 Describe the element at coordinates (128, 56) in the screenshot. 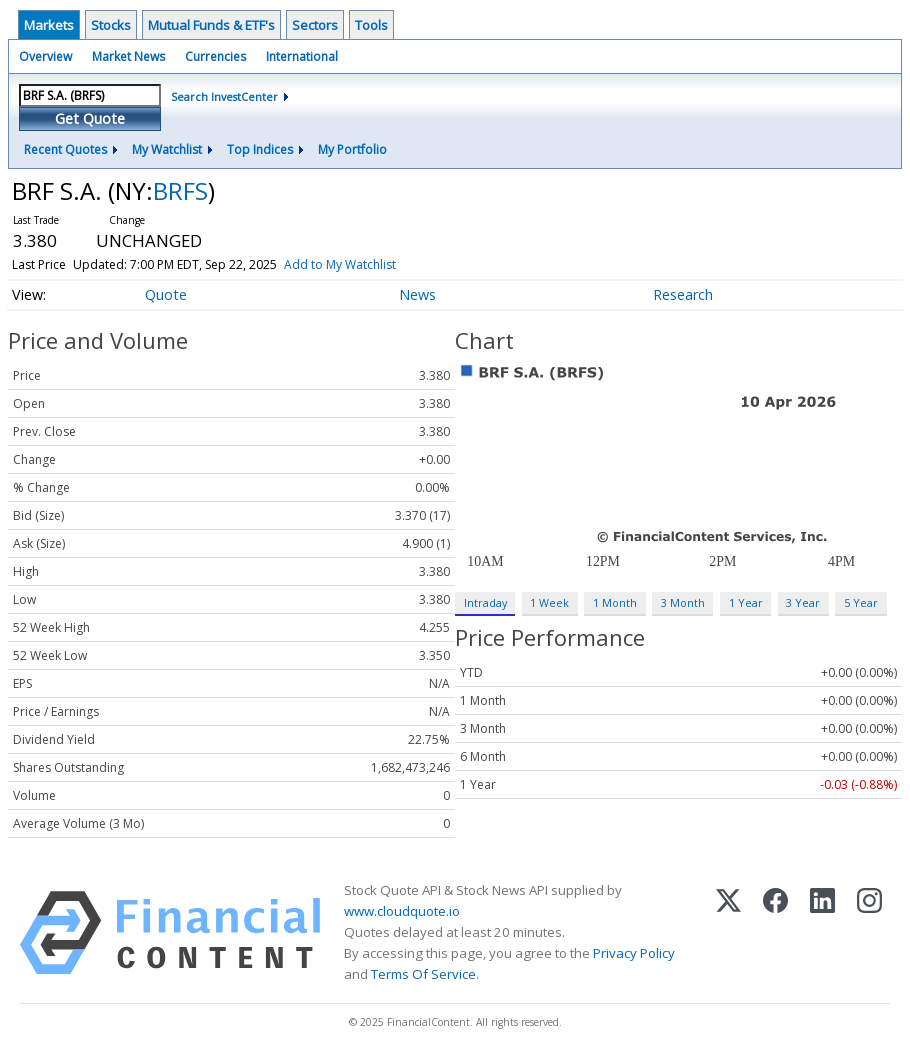

I see `Market News` at that location.